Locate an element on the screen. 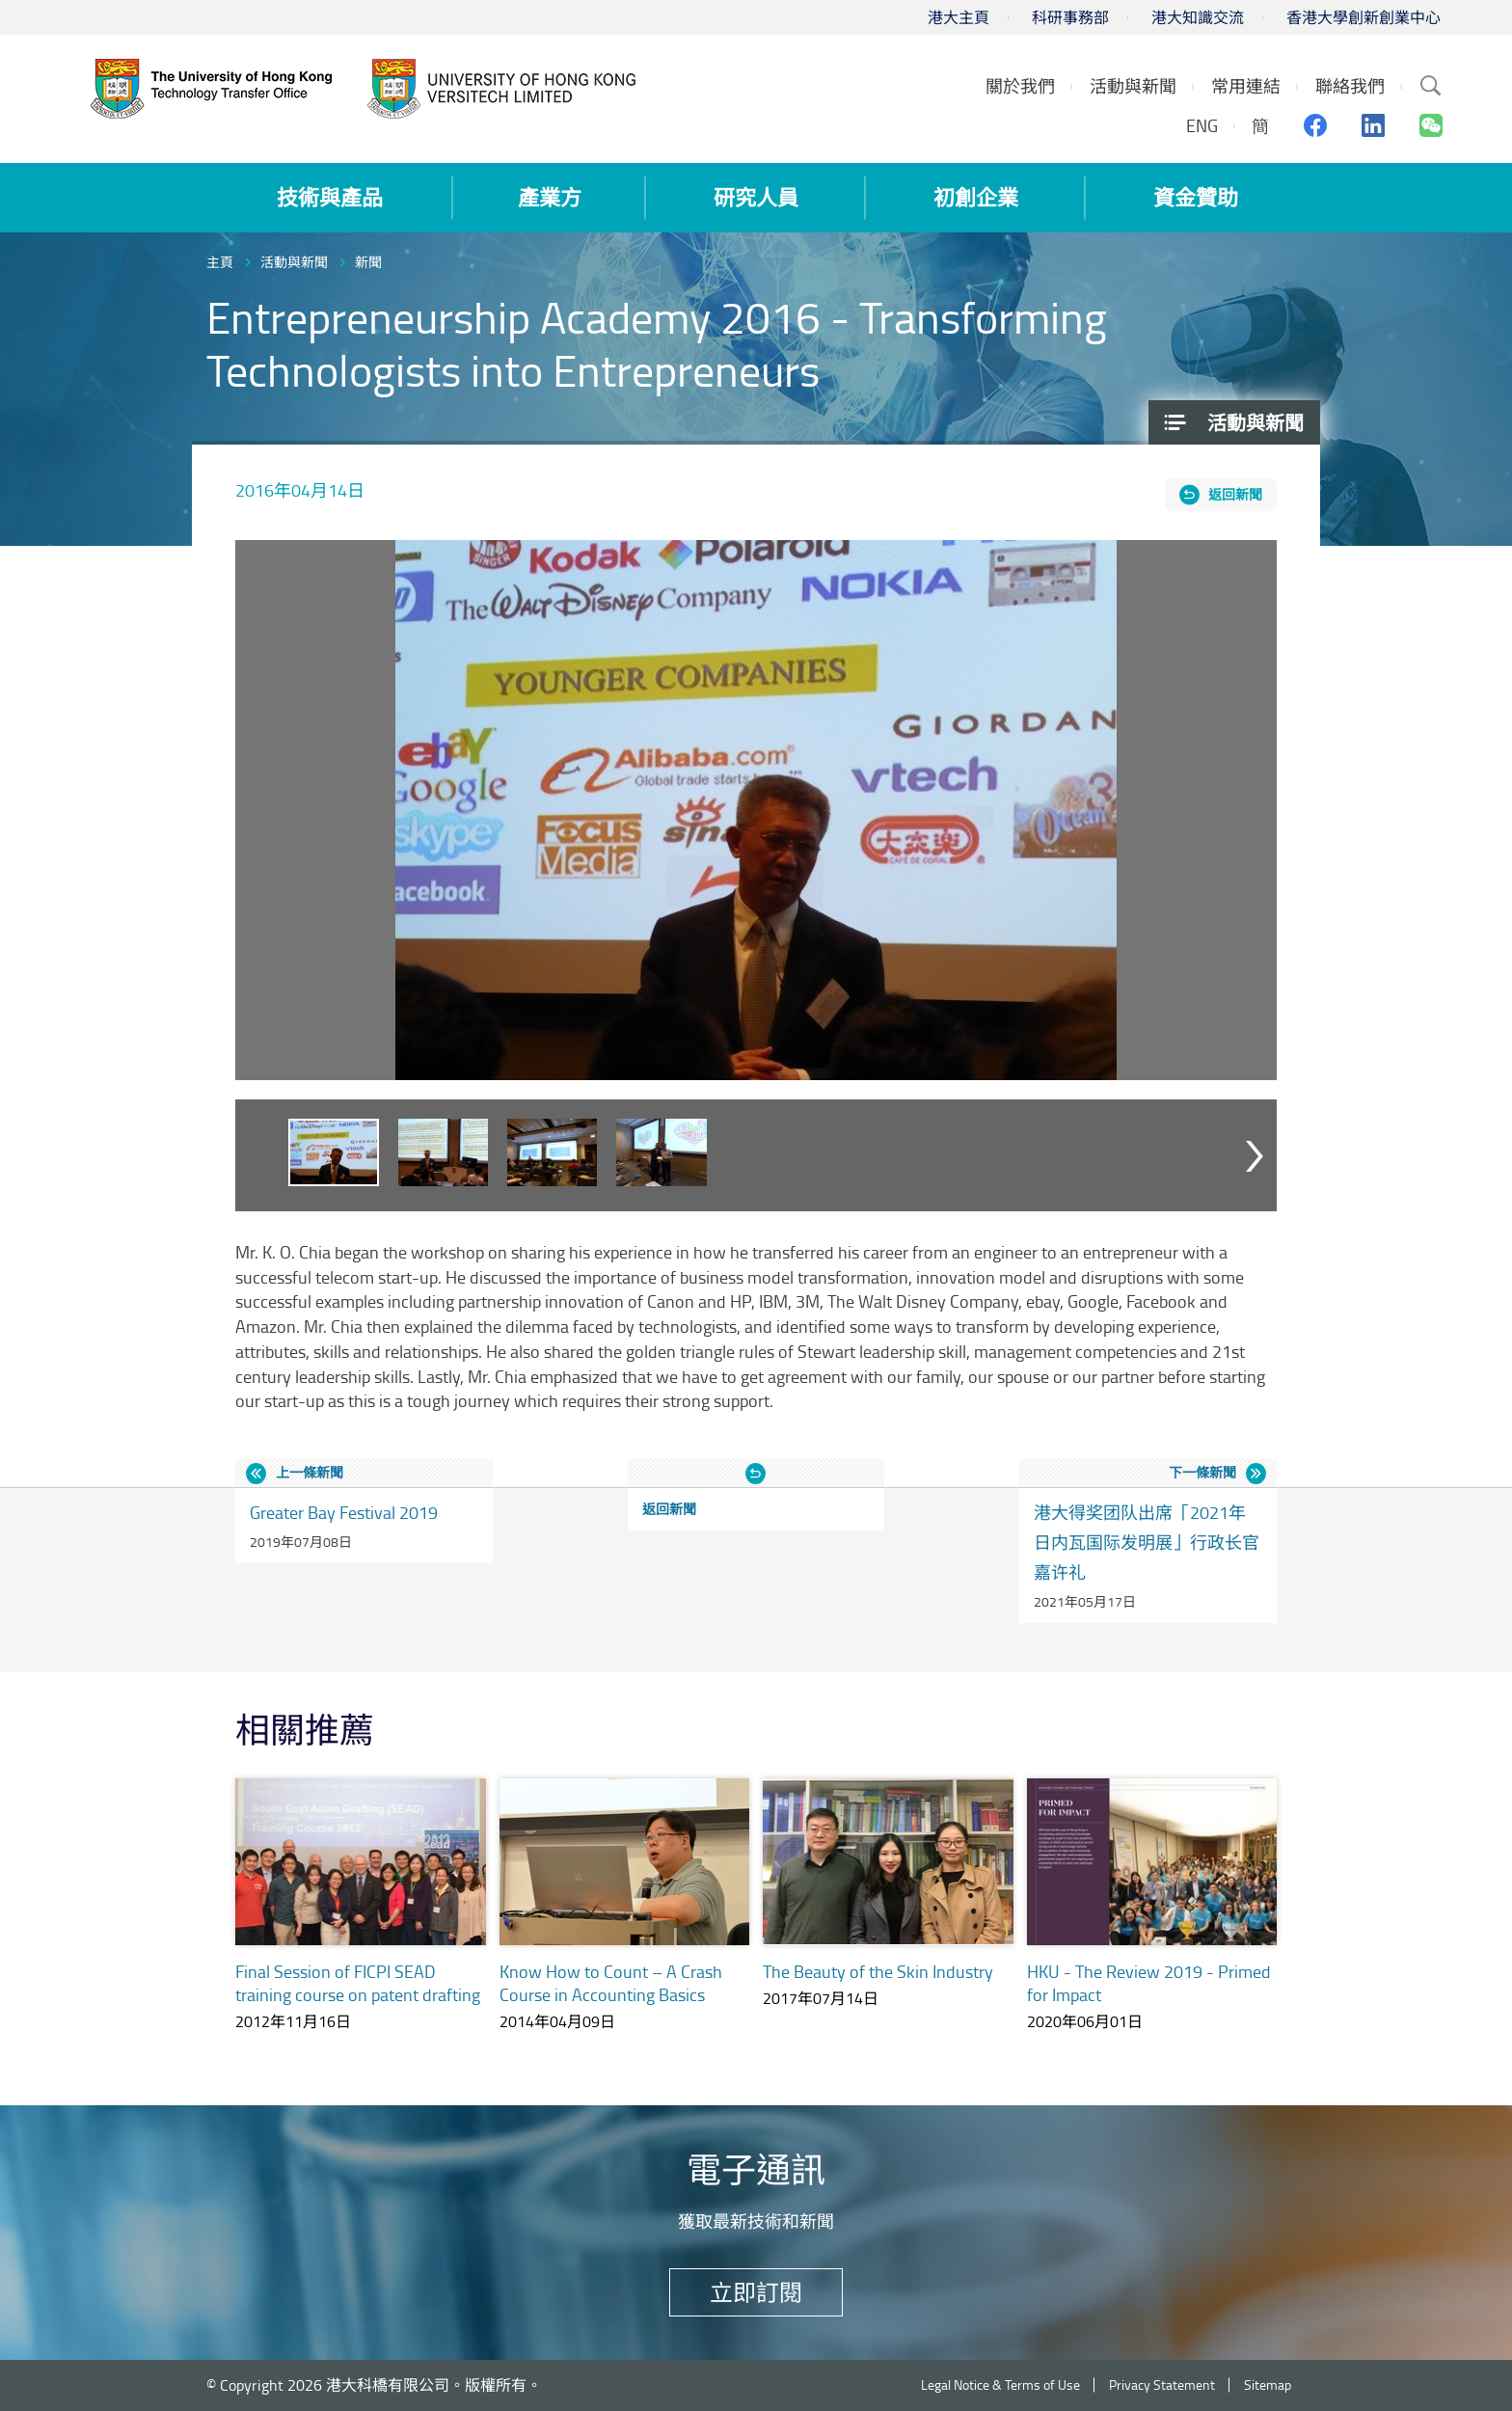  ENG is located at coordinates (1202, 125).